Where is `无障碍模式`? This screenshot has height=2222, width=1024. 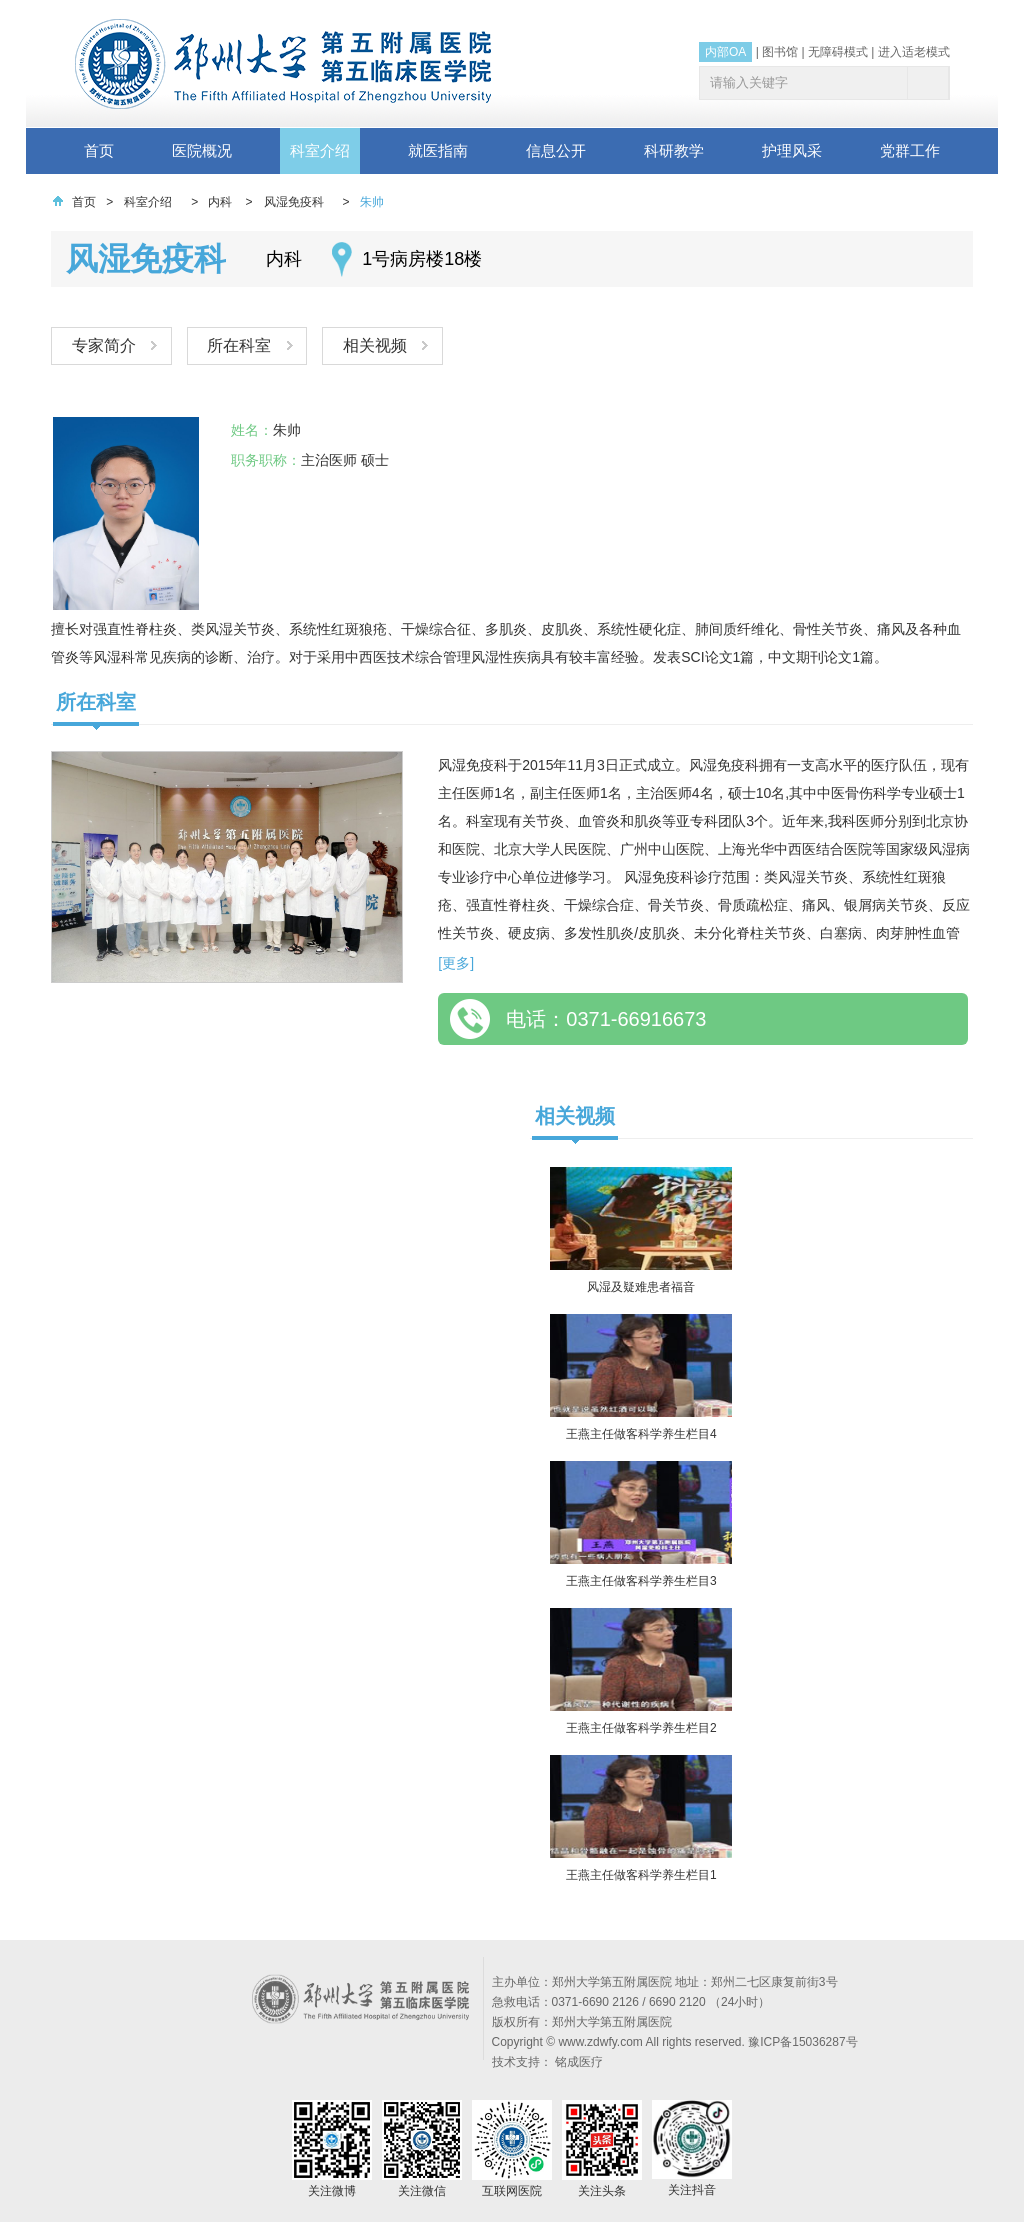 无障碍模式 is located at coordinates (838, 52).